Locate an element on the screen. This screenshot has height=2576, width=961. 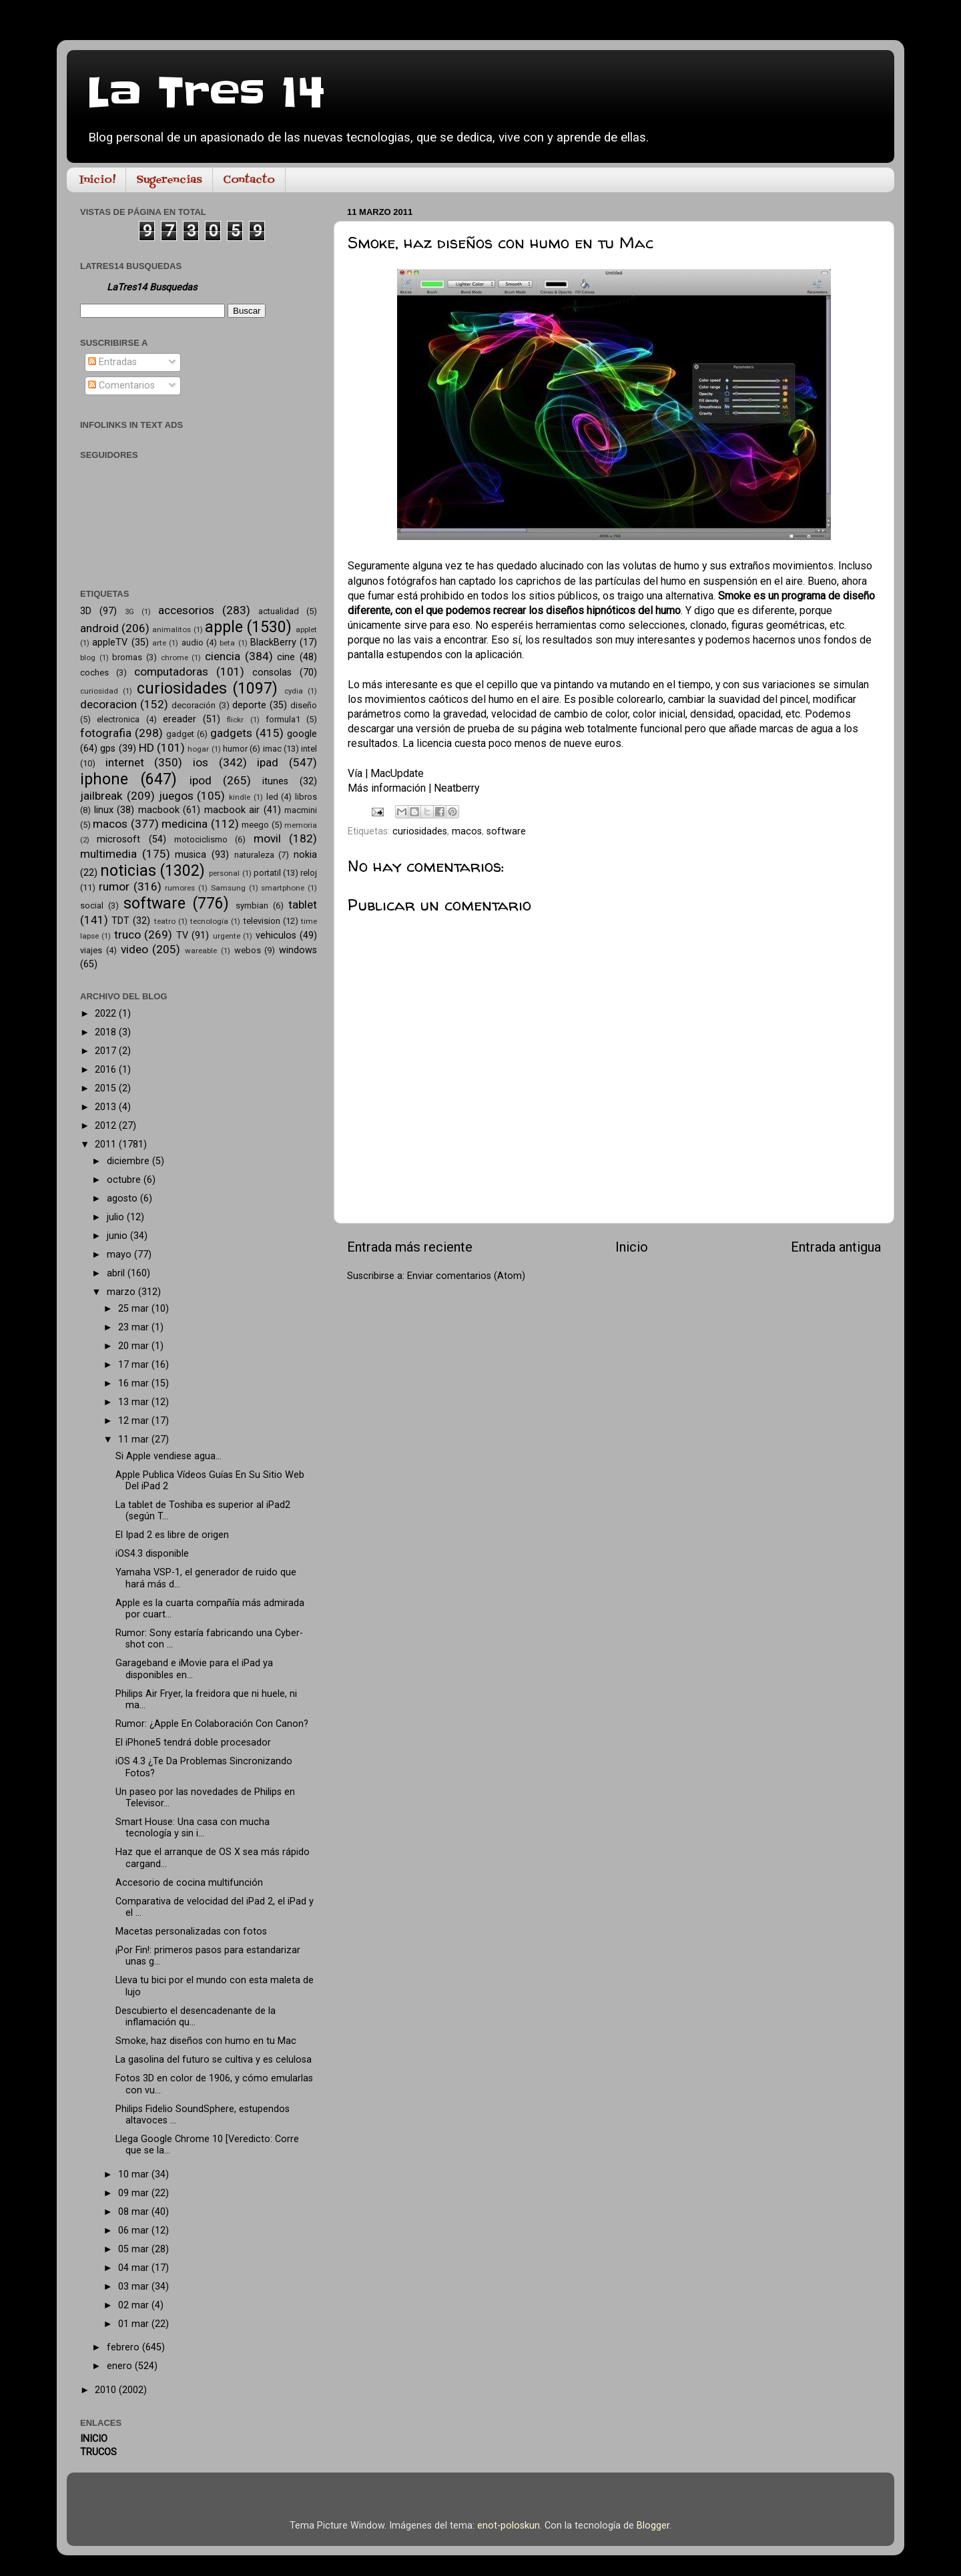
23 mar is located at coordinates (134, 1327).